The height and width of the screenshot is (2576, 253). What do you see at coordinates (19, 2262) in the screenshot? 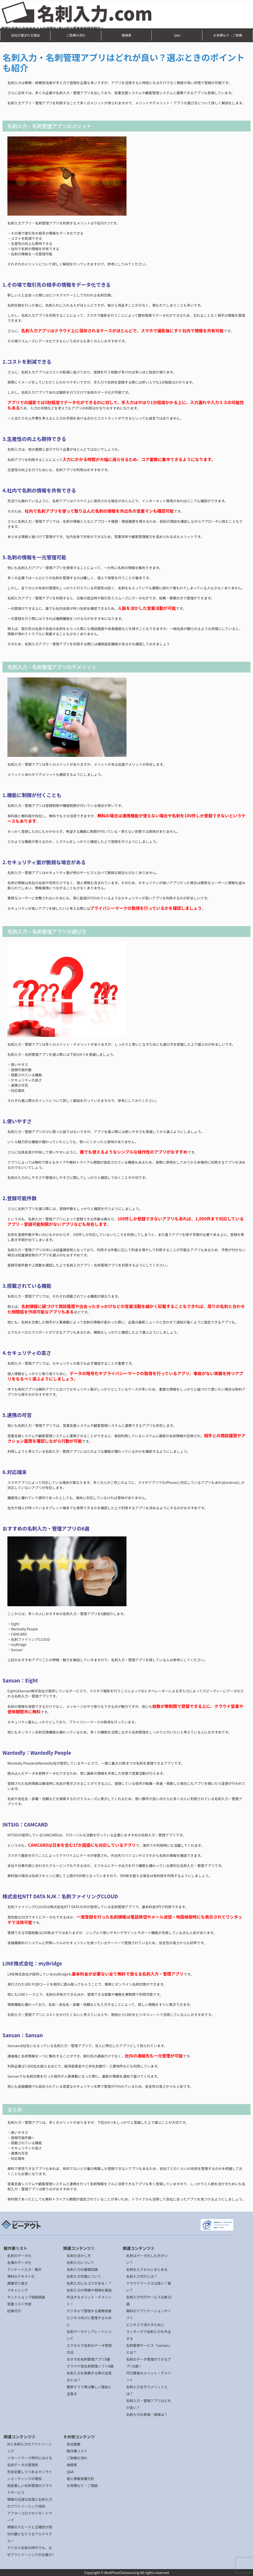
I see `名簿のデータ化` at bounding box center [19, 2262].